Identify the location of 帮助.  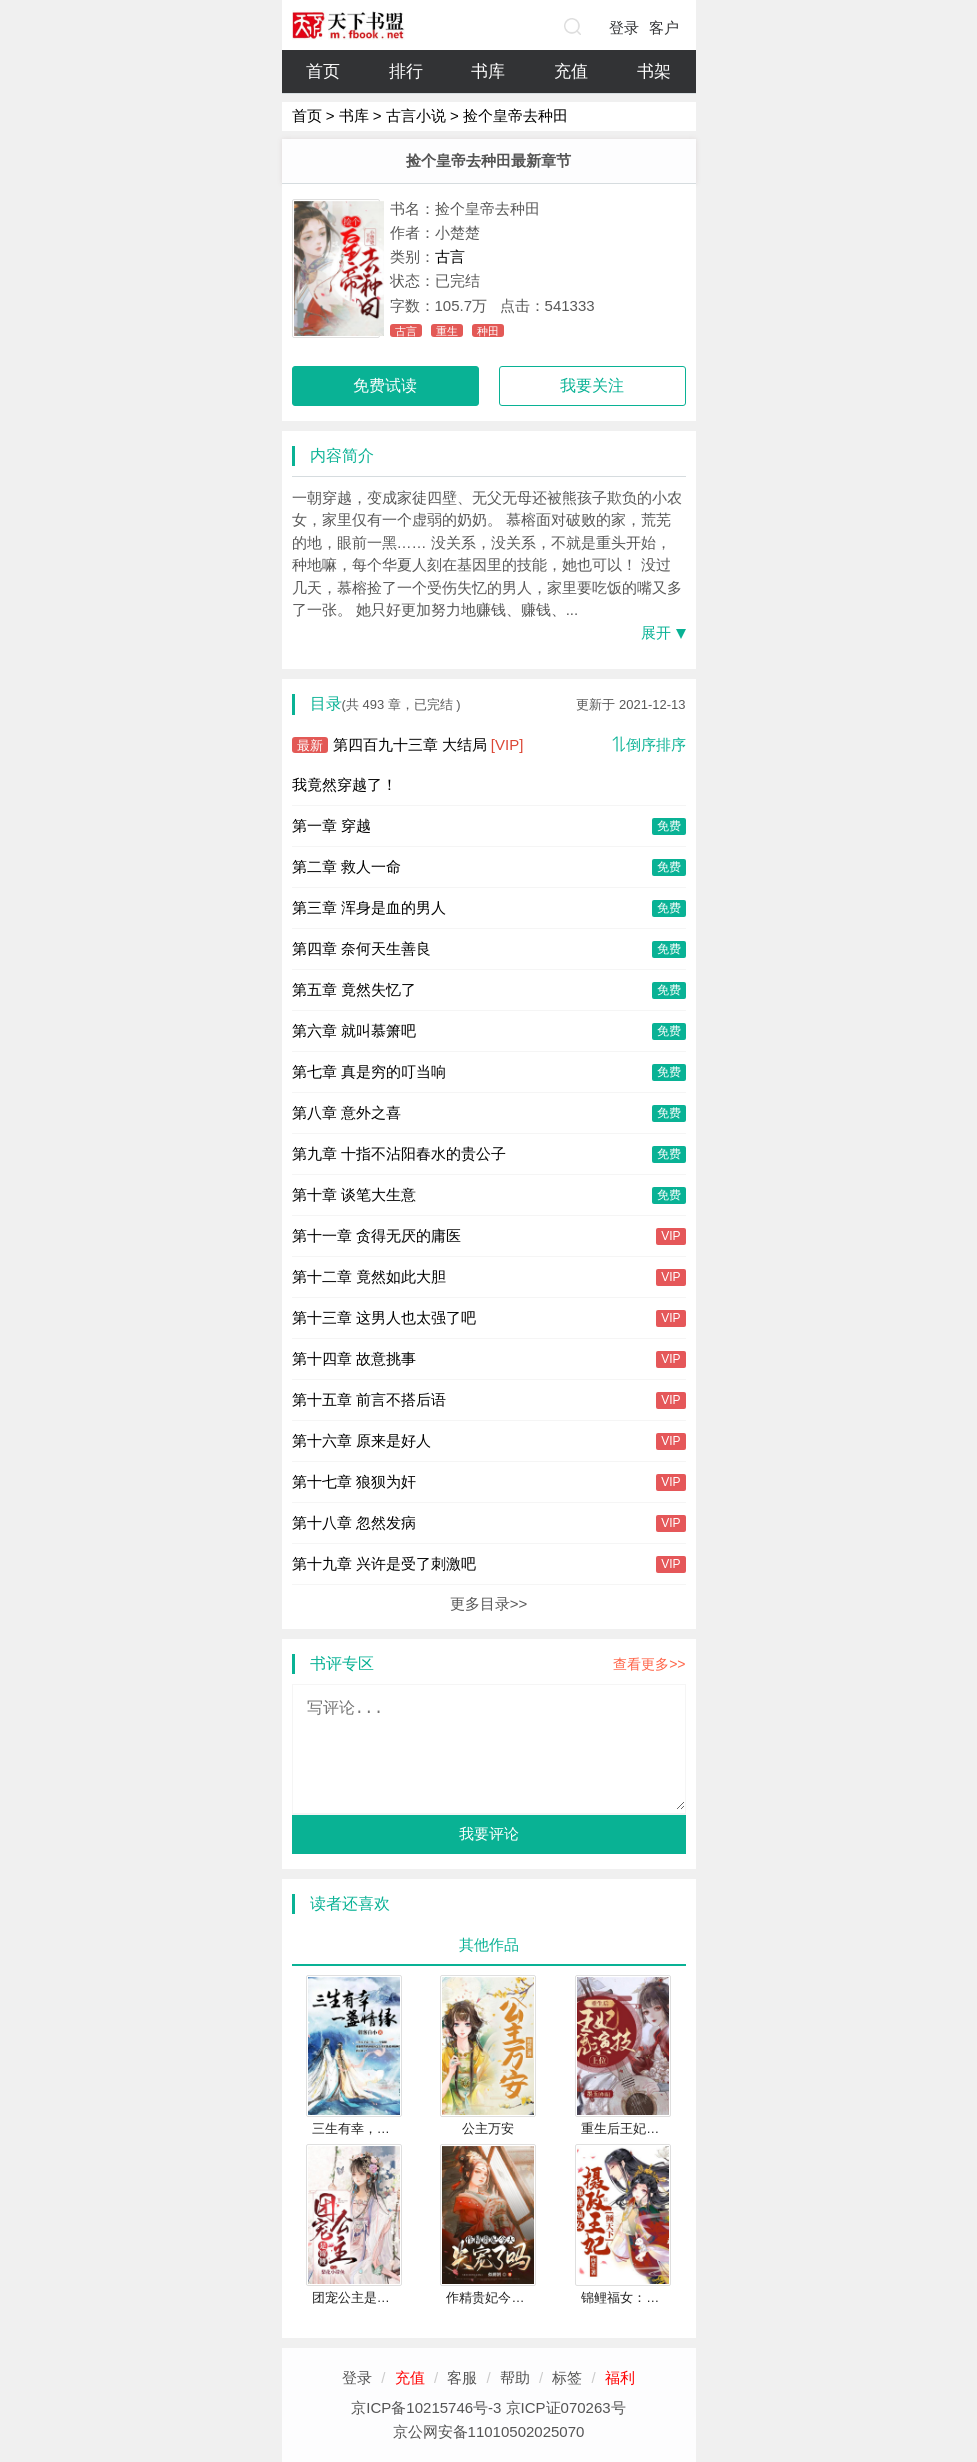
(515, 2377).